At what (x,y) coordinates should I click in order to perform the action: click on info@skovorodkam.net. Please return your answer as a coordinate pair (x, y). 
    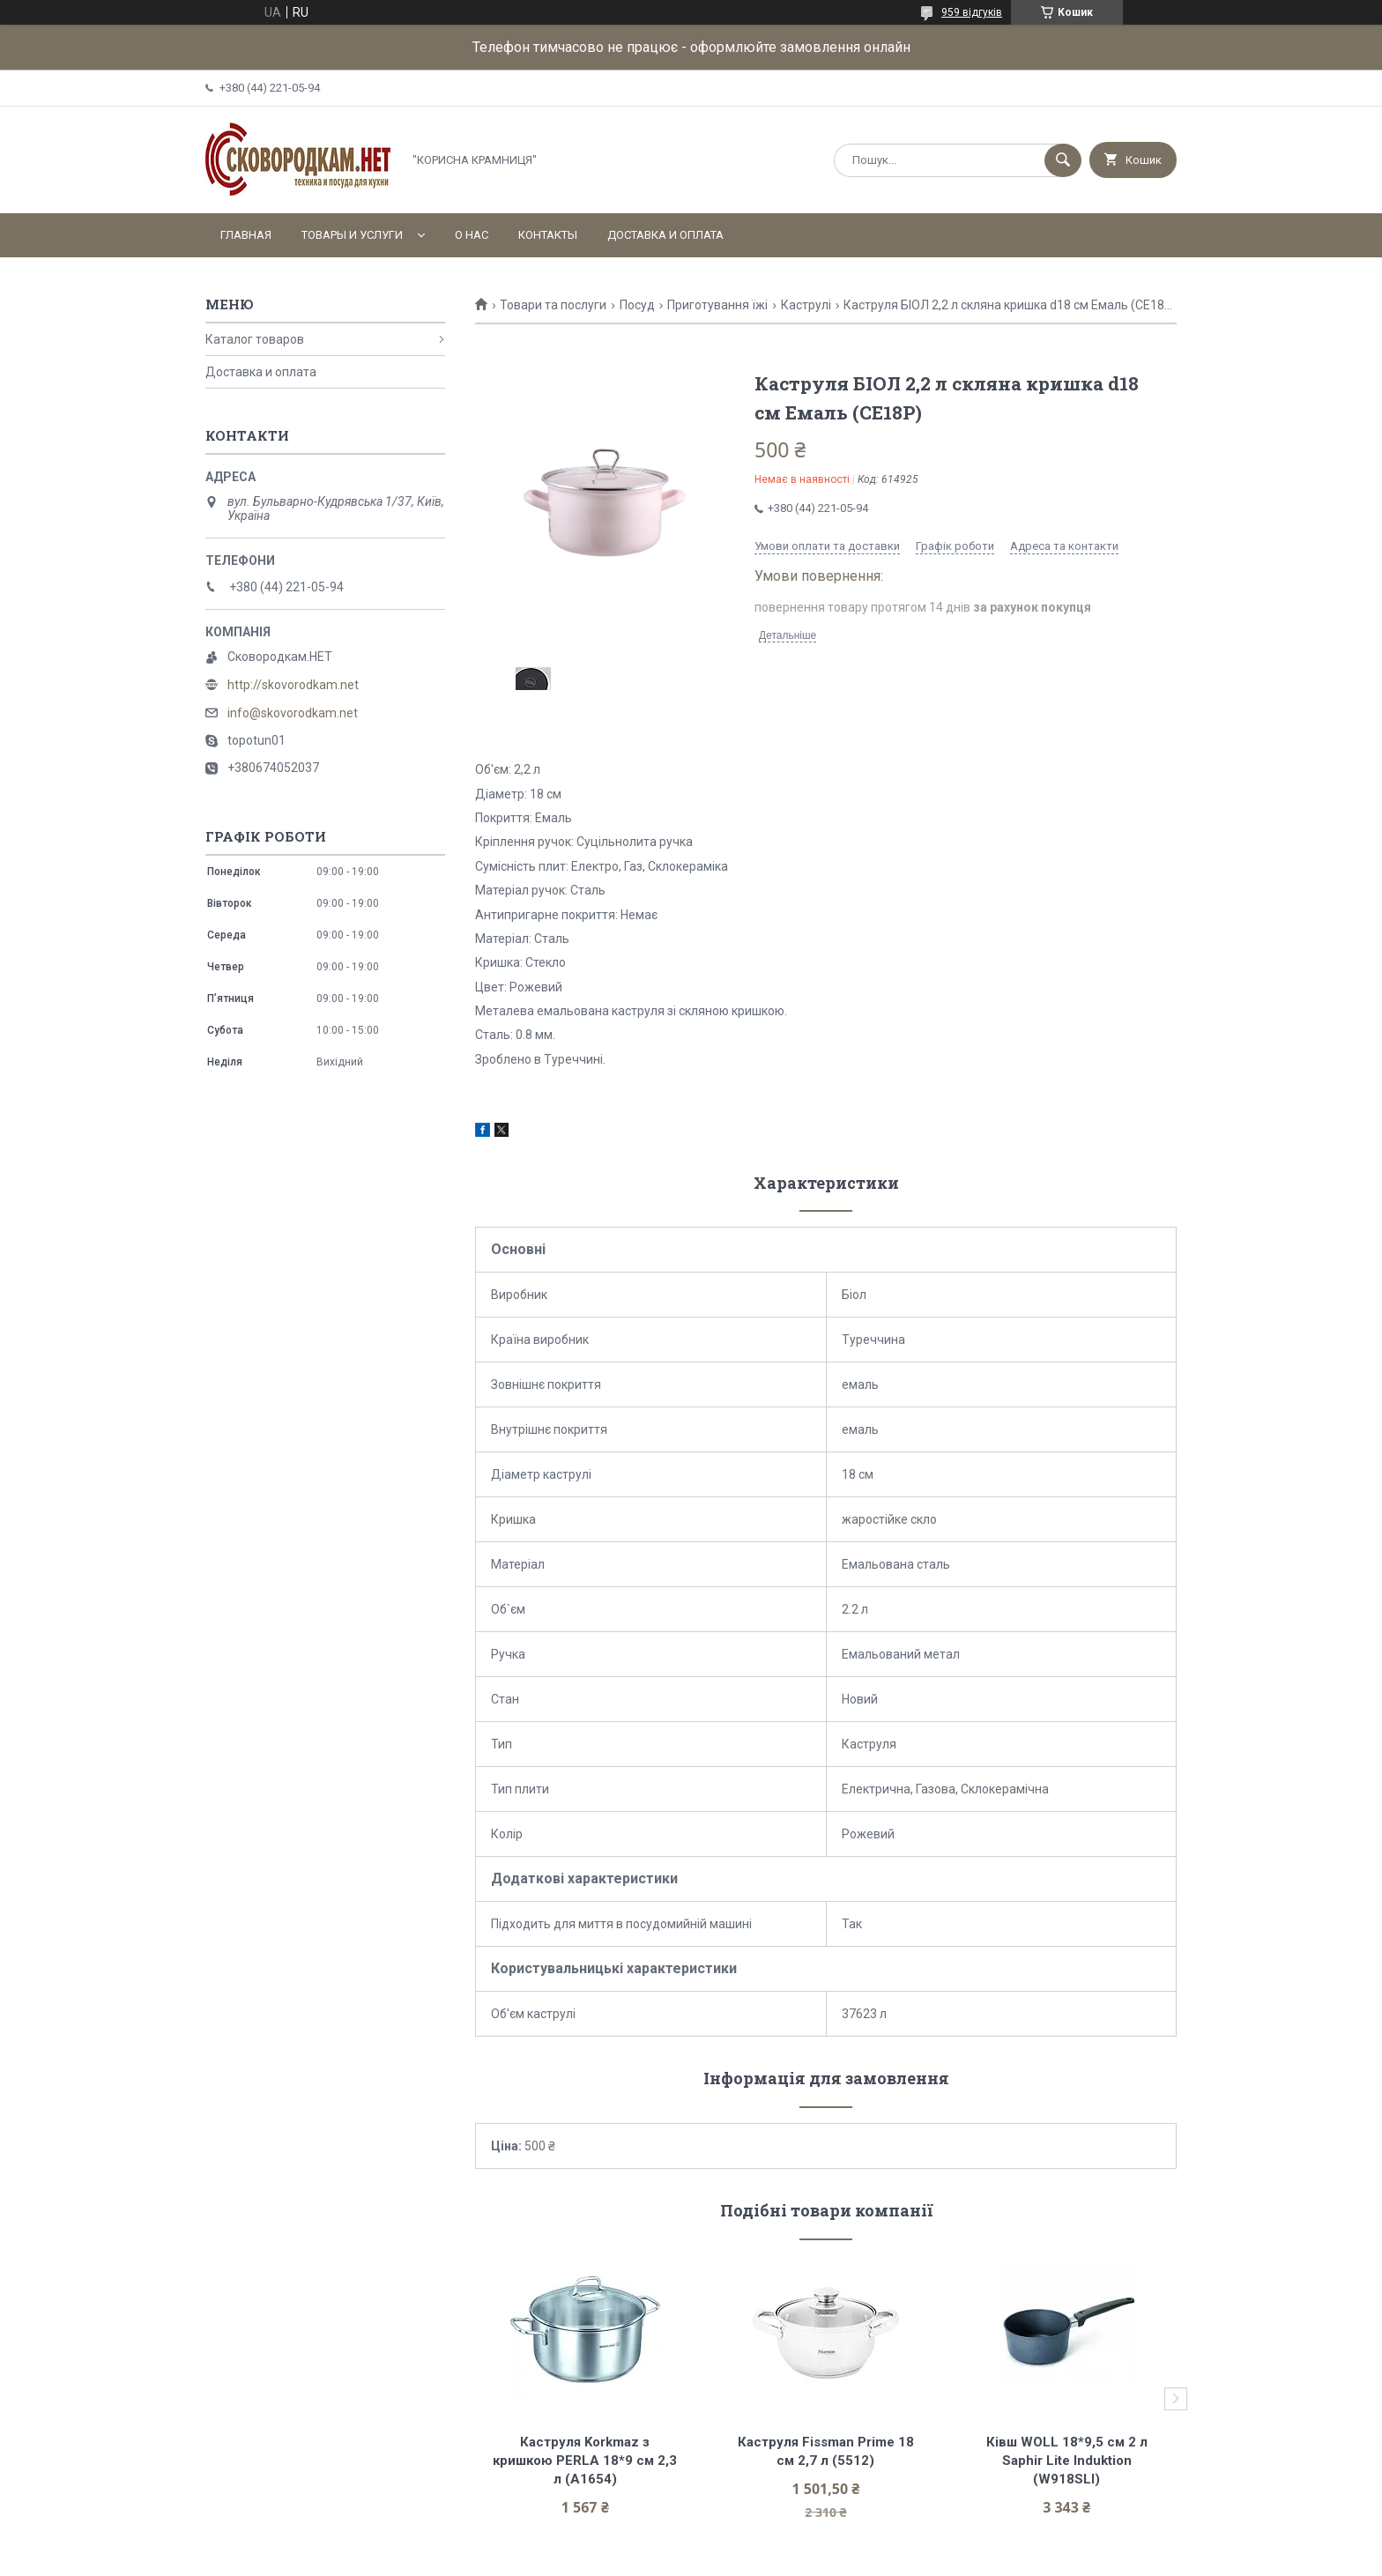
    Looking at the image, I should click on (292, 713).